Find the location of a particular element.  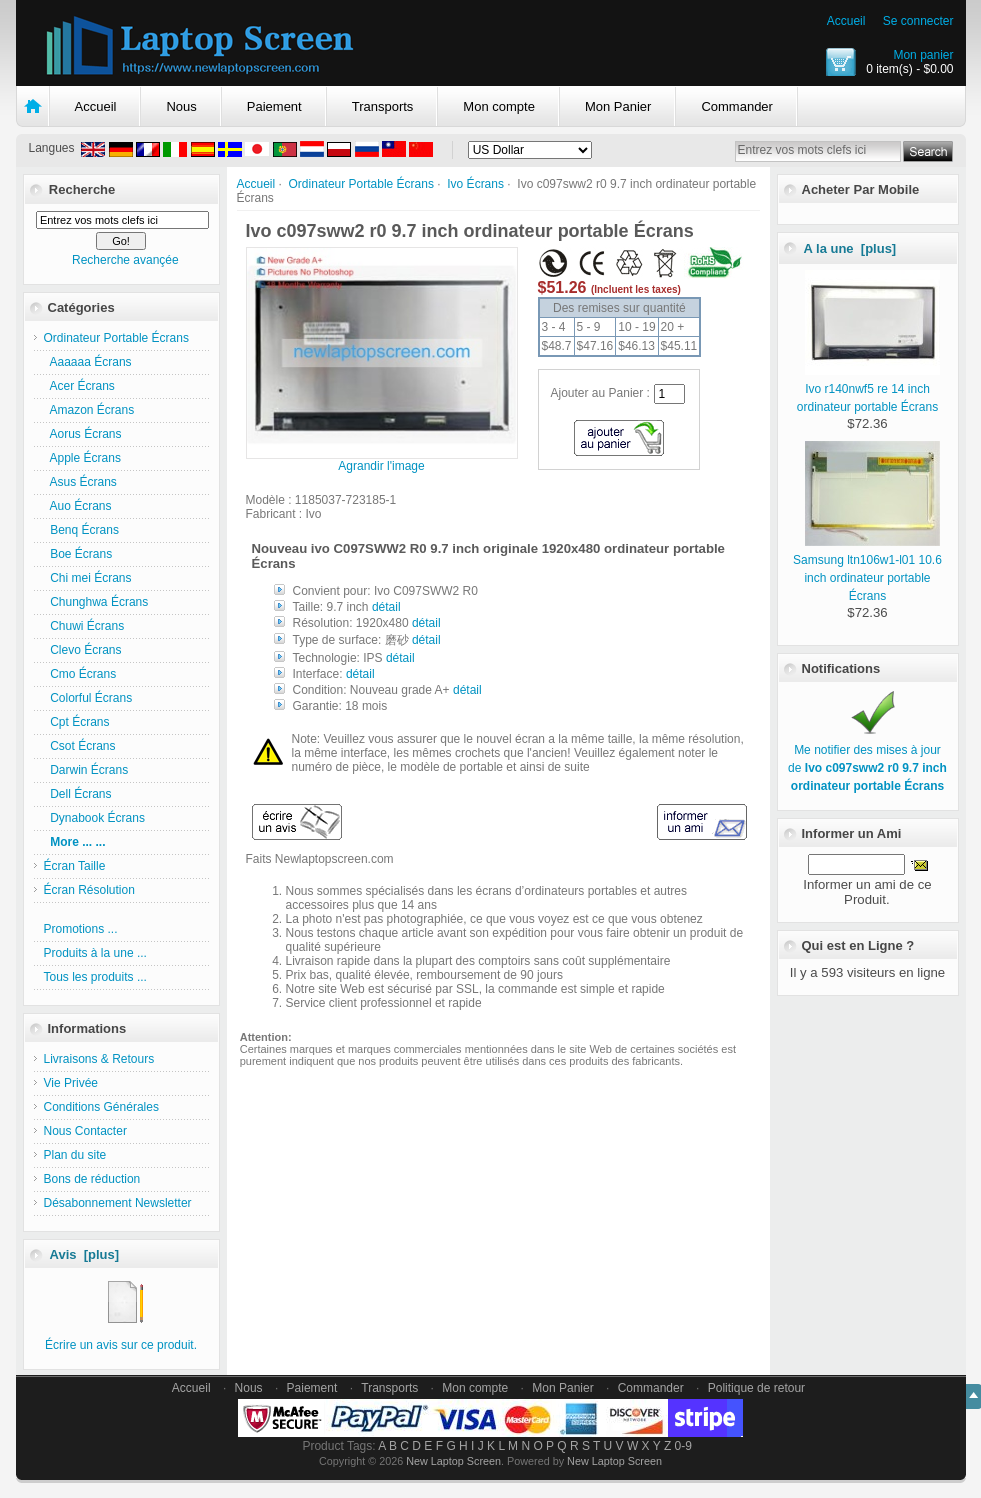

Benq Écrans is located at coordinates (81, 530).